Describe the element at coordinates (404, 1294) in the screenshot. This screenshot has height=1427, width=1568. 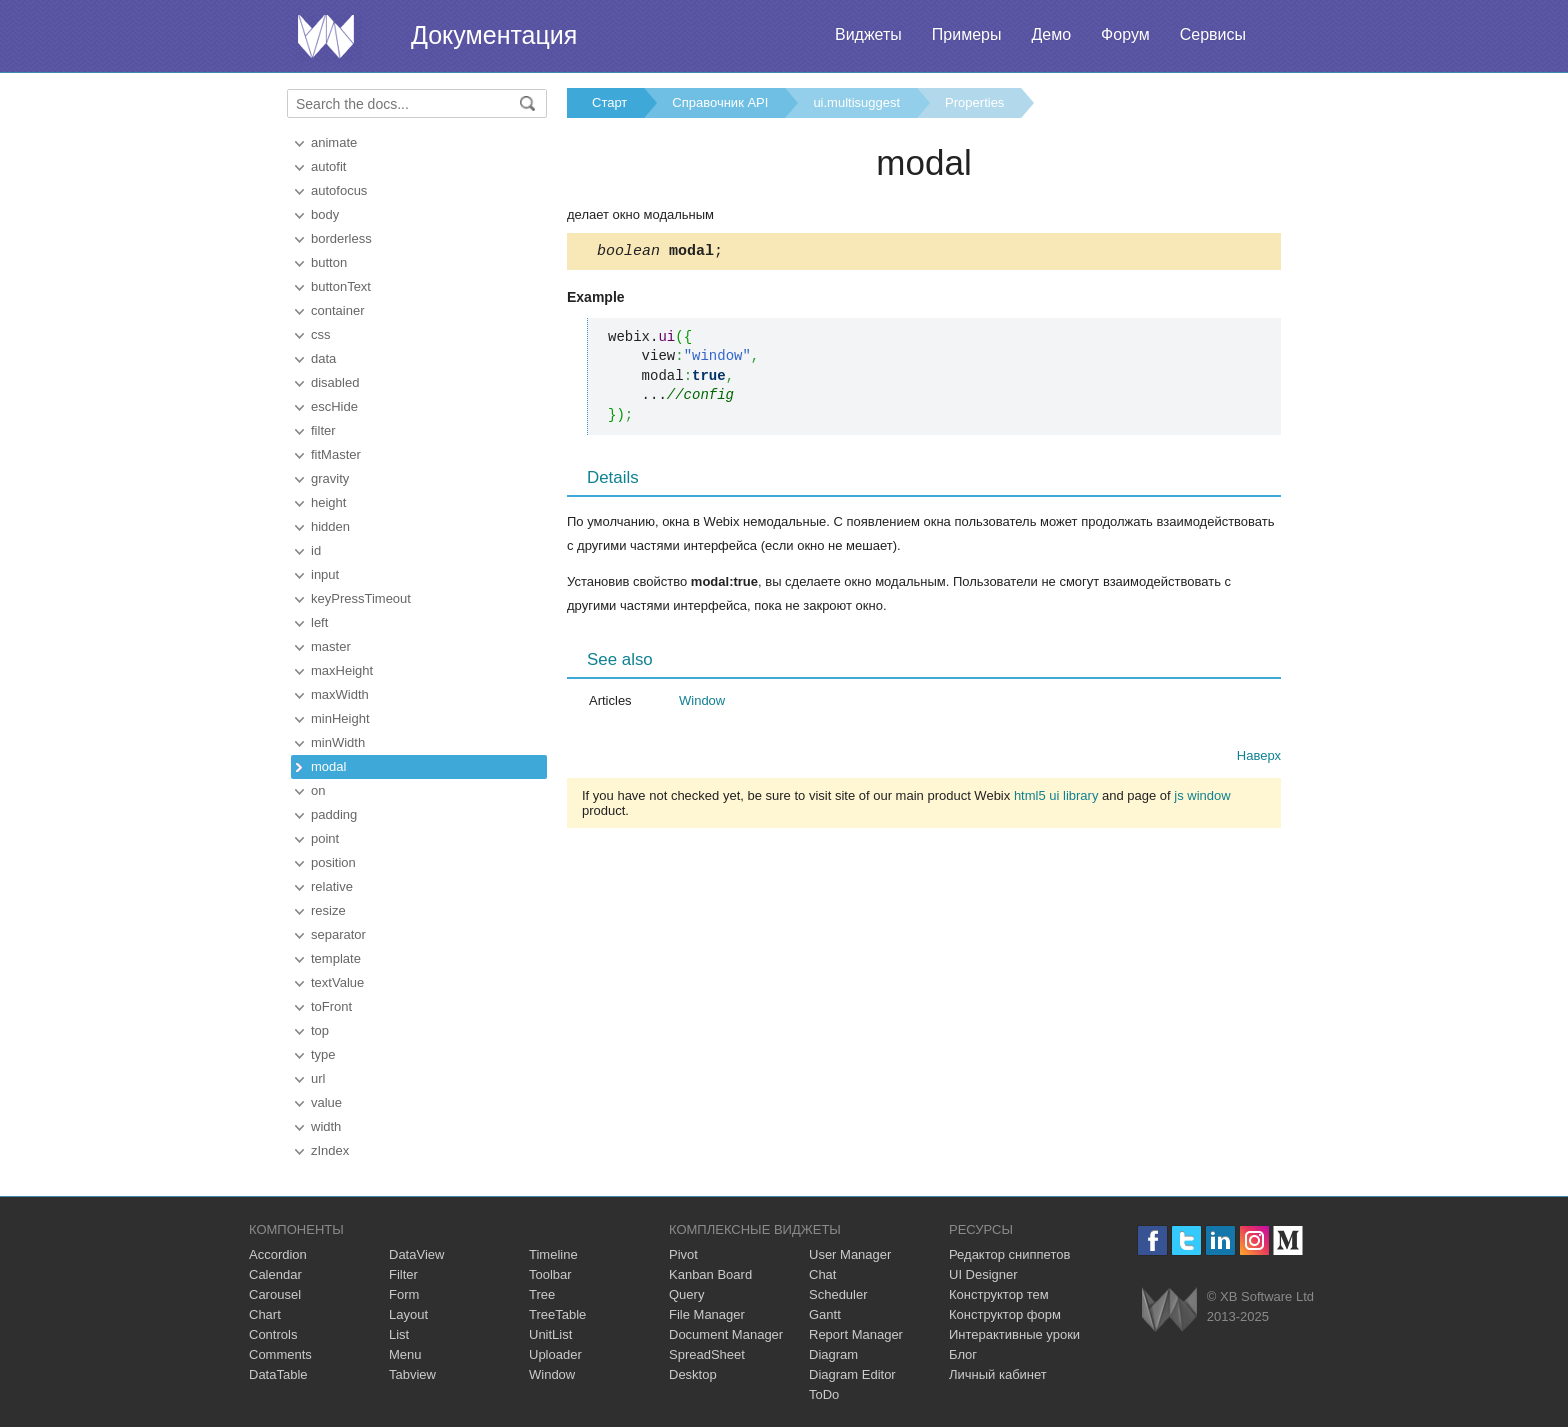
I see `Form` at that location.